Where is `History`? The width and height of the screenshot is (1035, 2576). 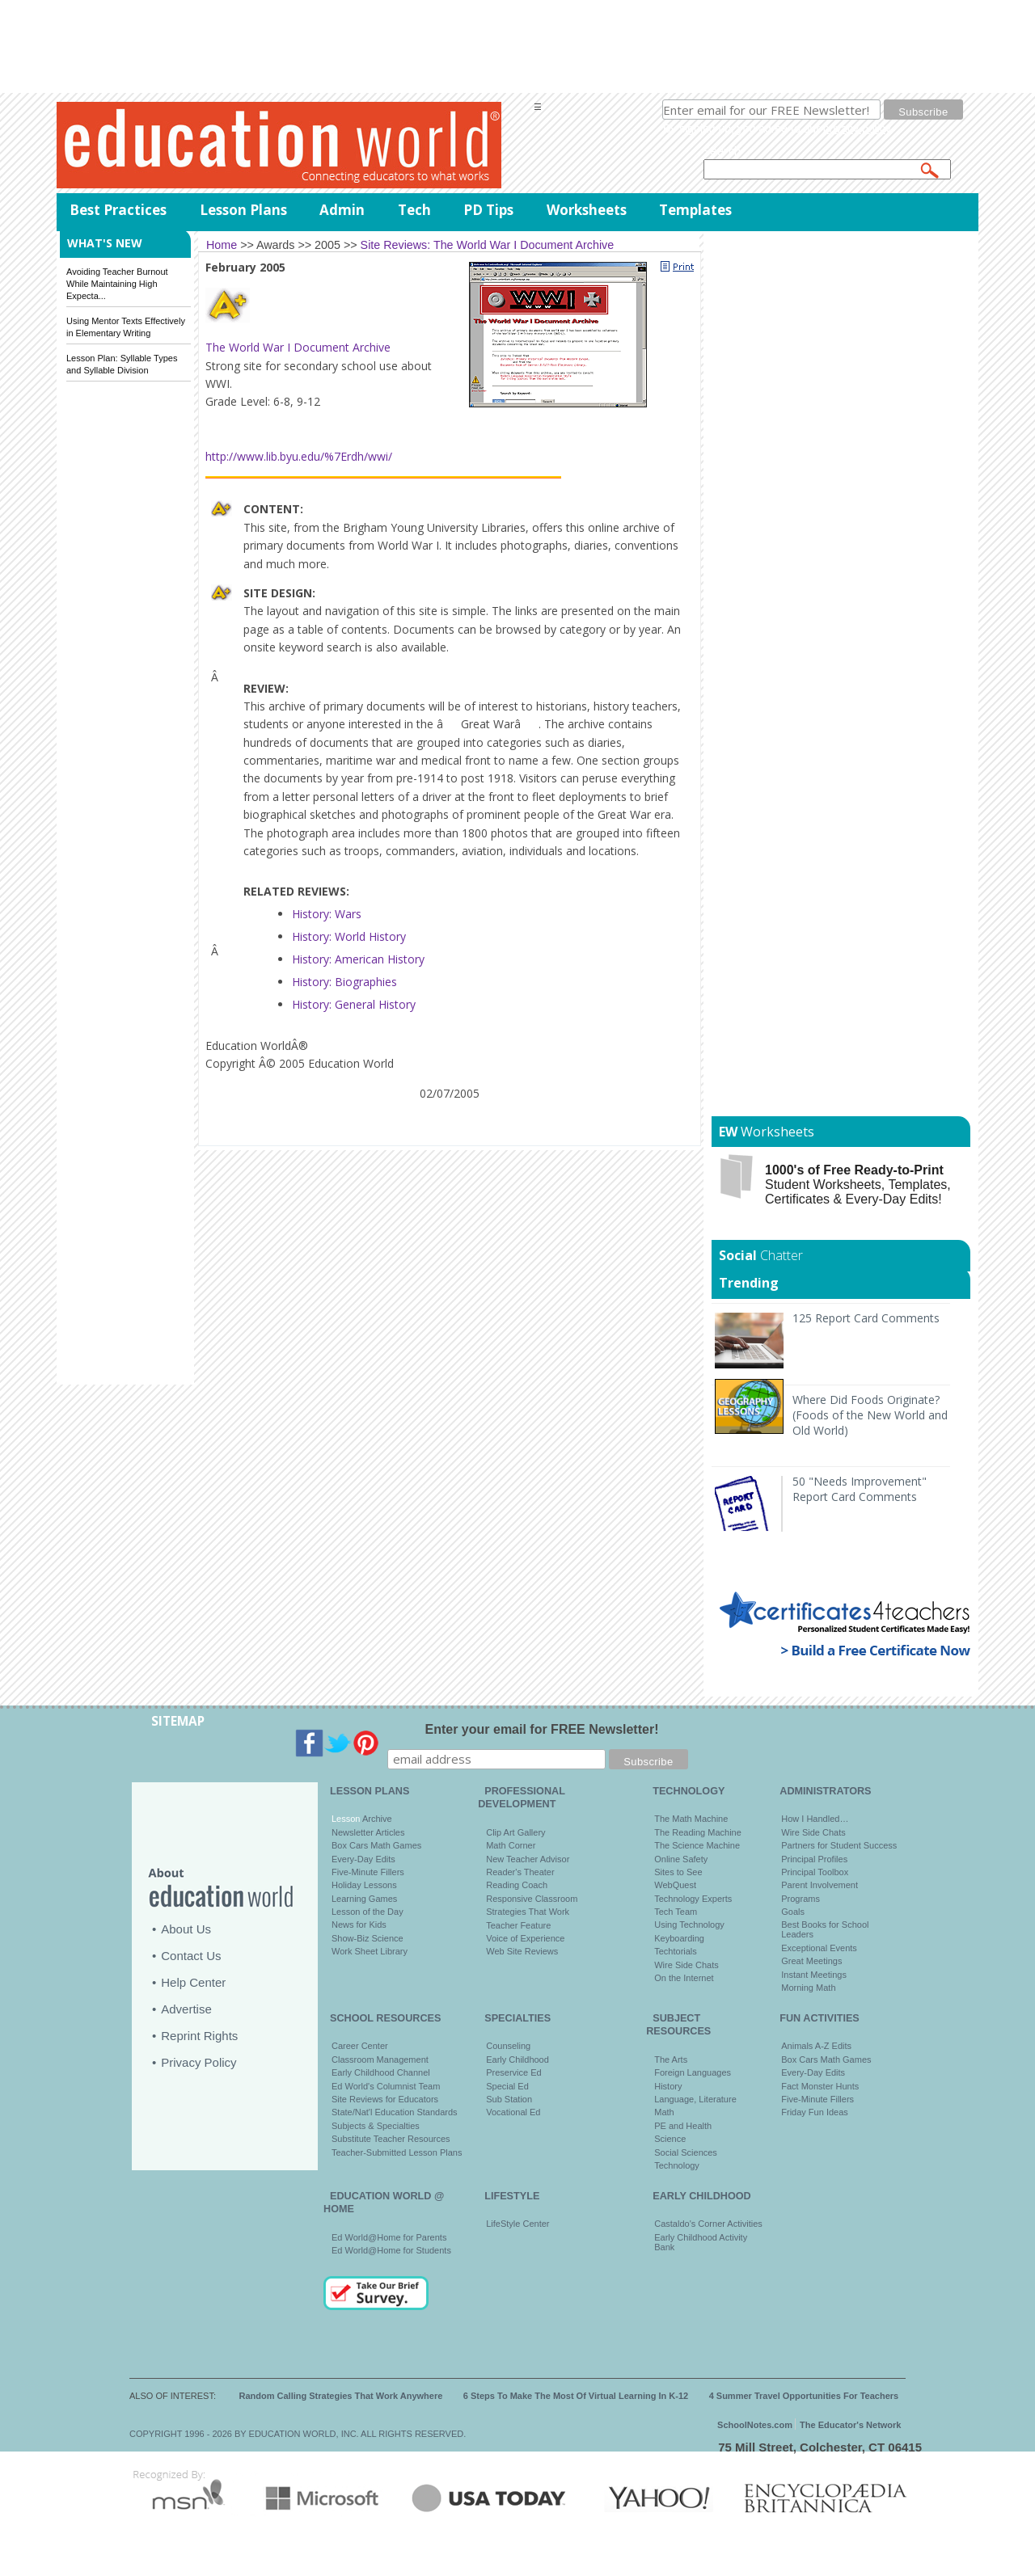
History is located at coordinates (668, 2086).